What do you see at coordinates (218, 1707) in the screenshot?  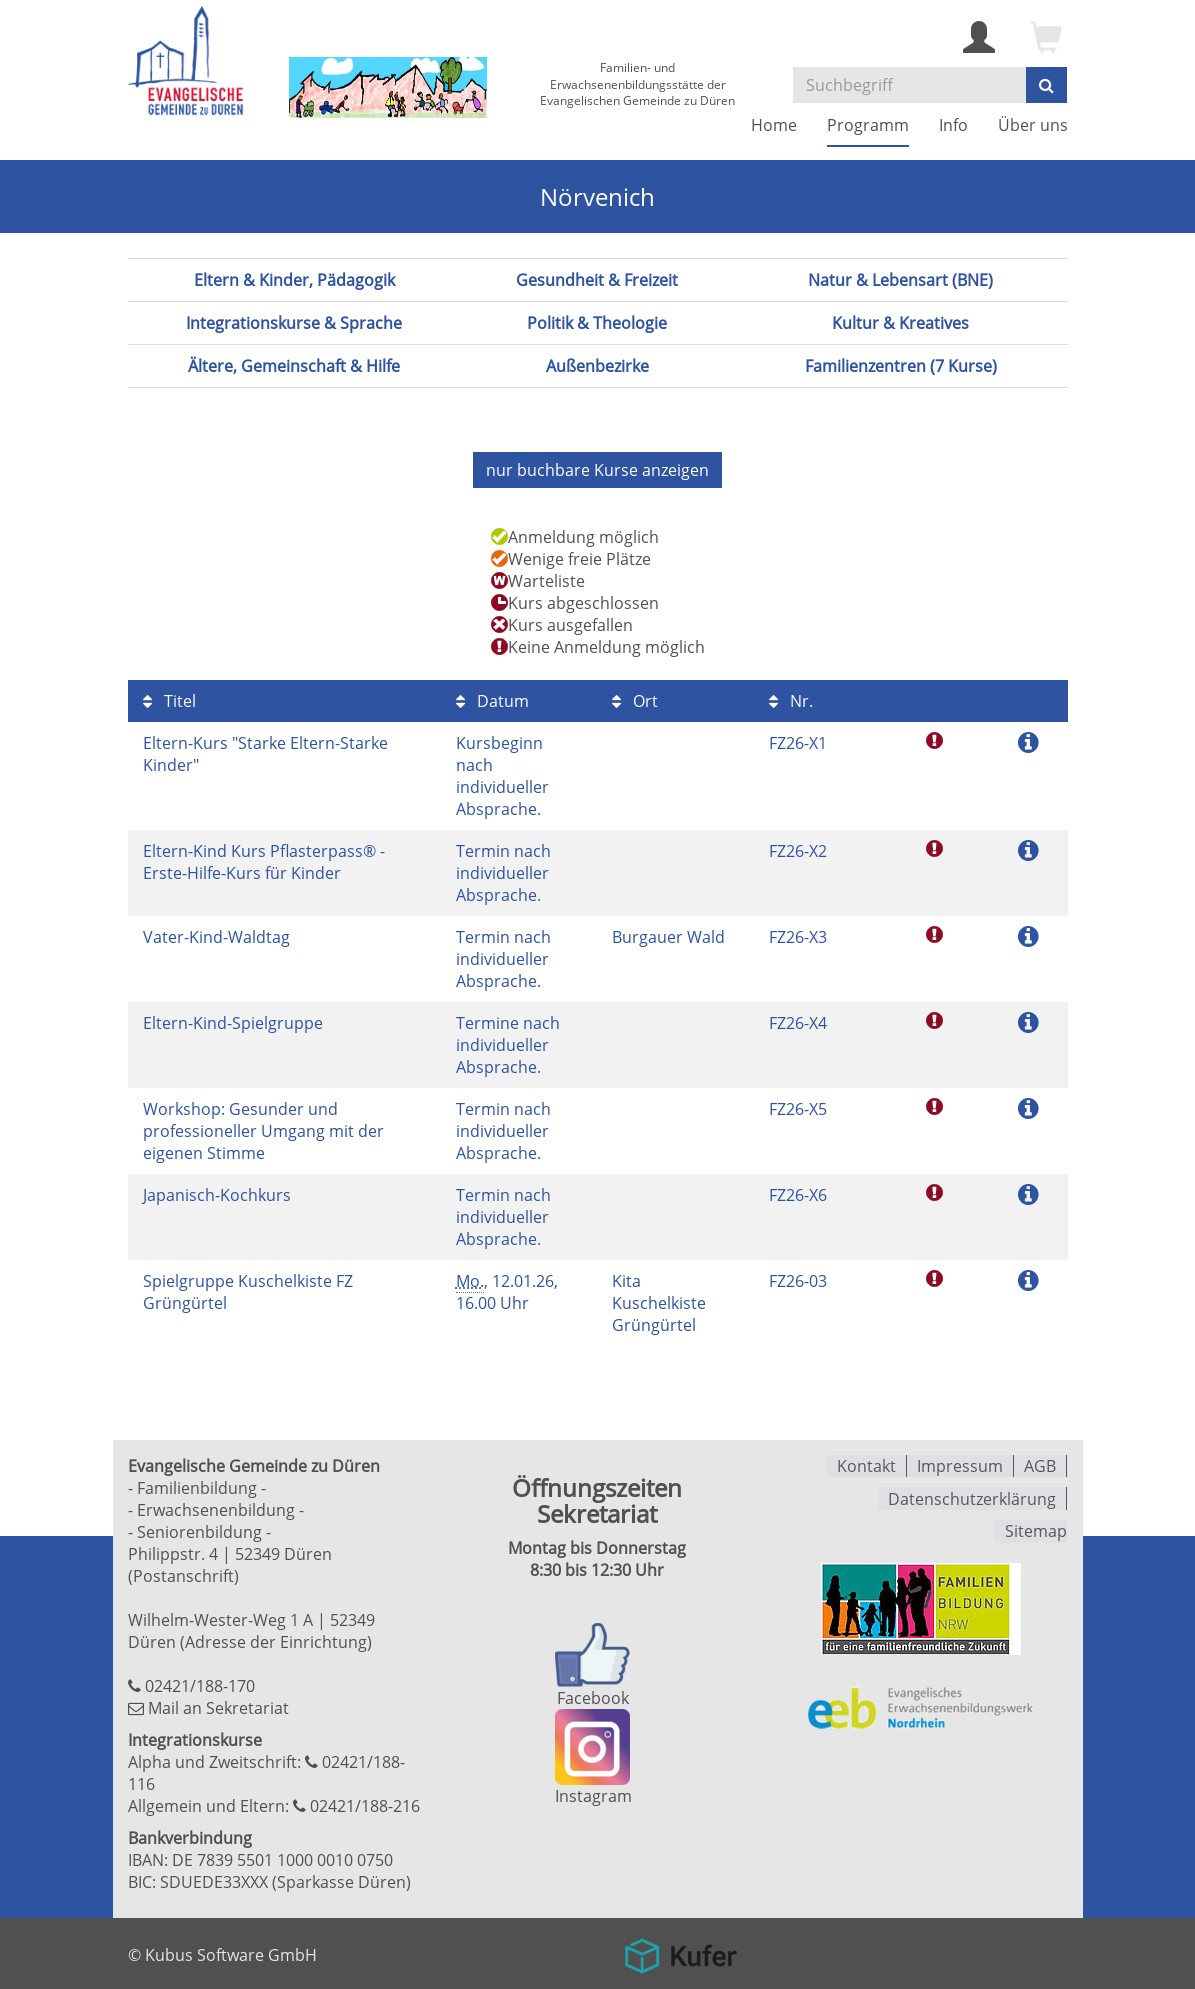 I see `Mail an Sekretariat` at bounding box center [218, 1707].